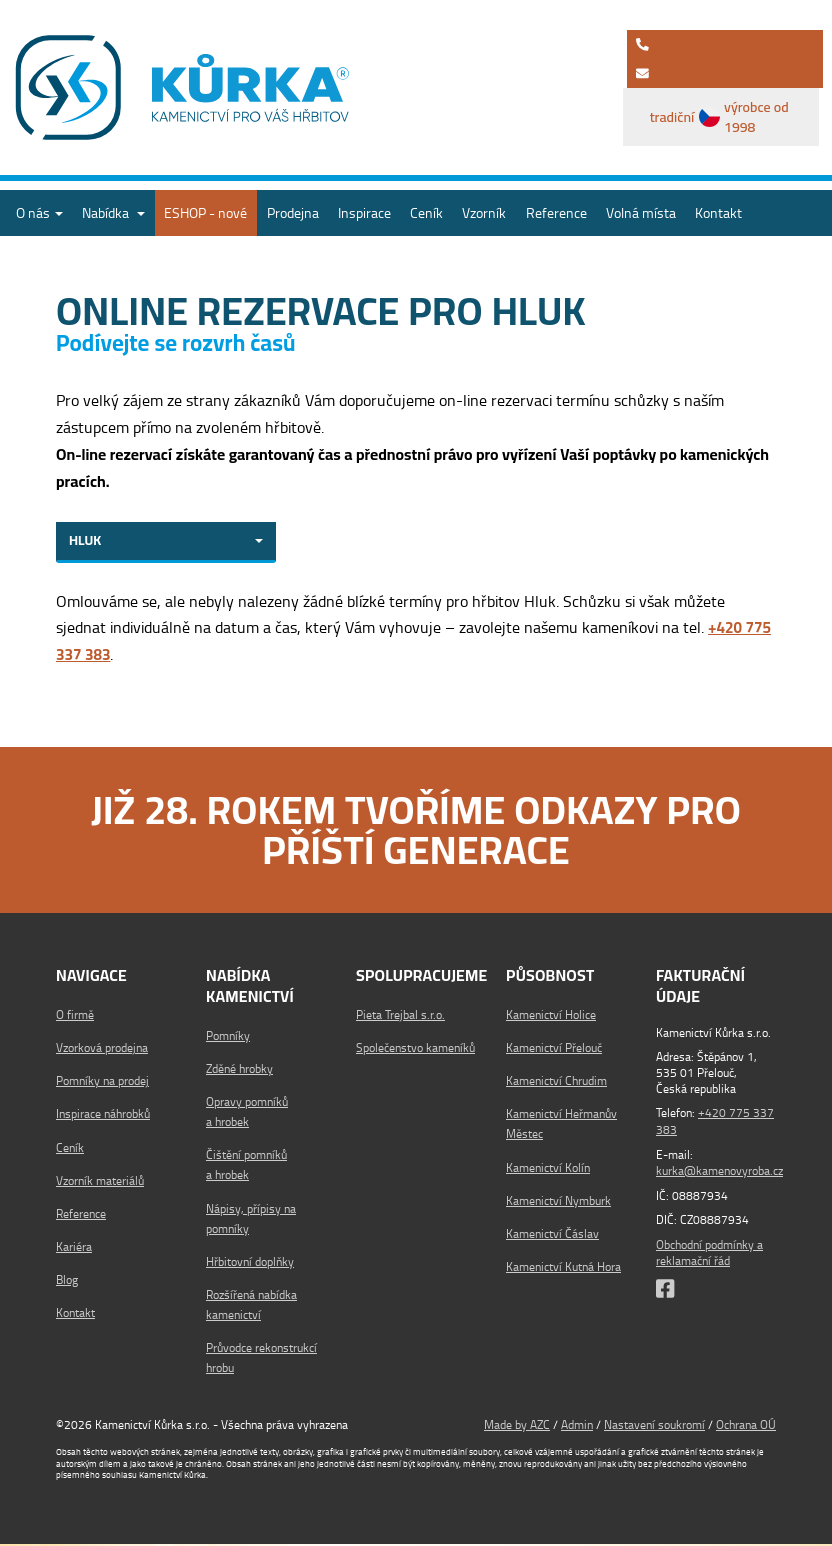 The image size is (832, 1546). What do you see at coordinates (261, 1360) in the screenshot?
I see `Průvodce rekonstrukcí hrobu` at bounding box center [261, 1360].